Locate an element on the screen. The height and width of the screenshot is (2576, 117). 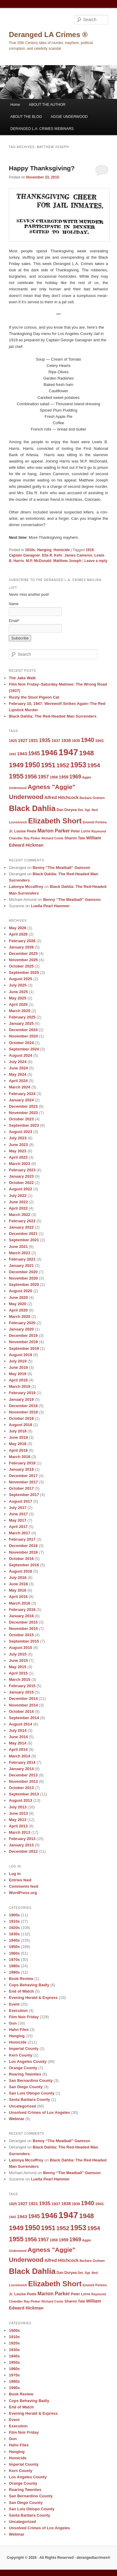
Happy Thanksgiving? is located at coordinates (41, 168).